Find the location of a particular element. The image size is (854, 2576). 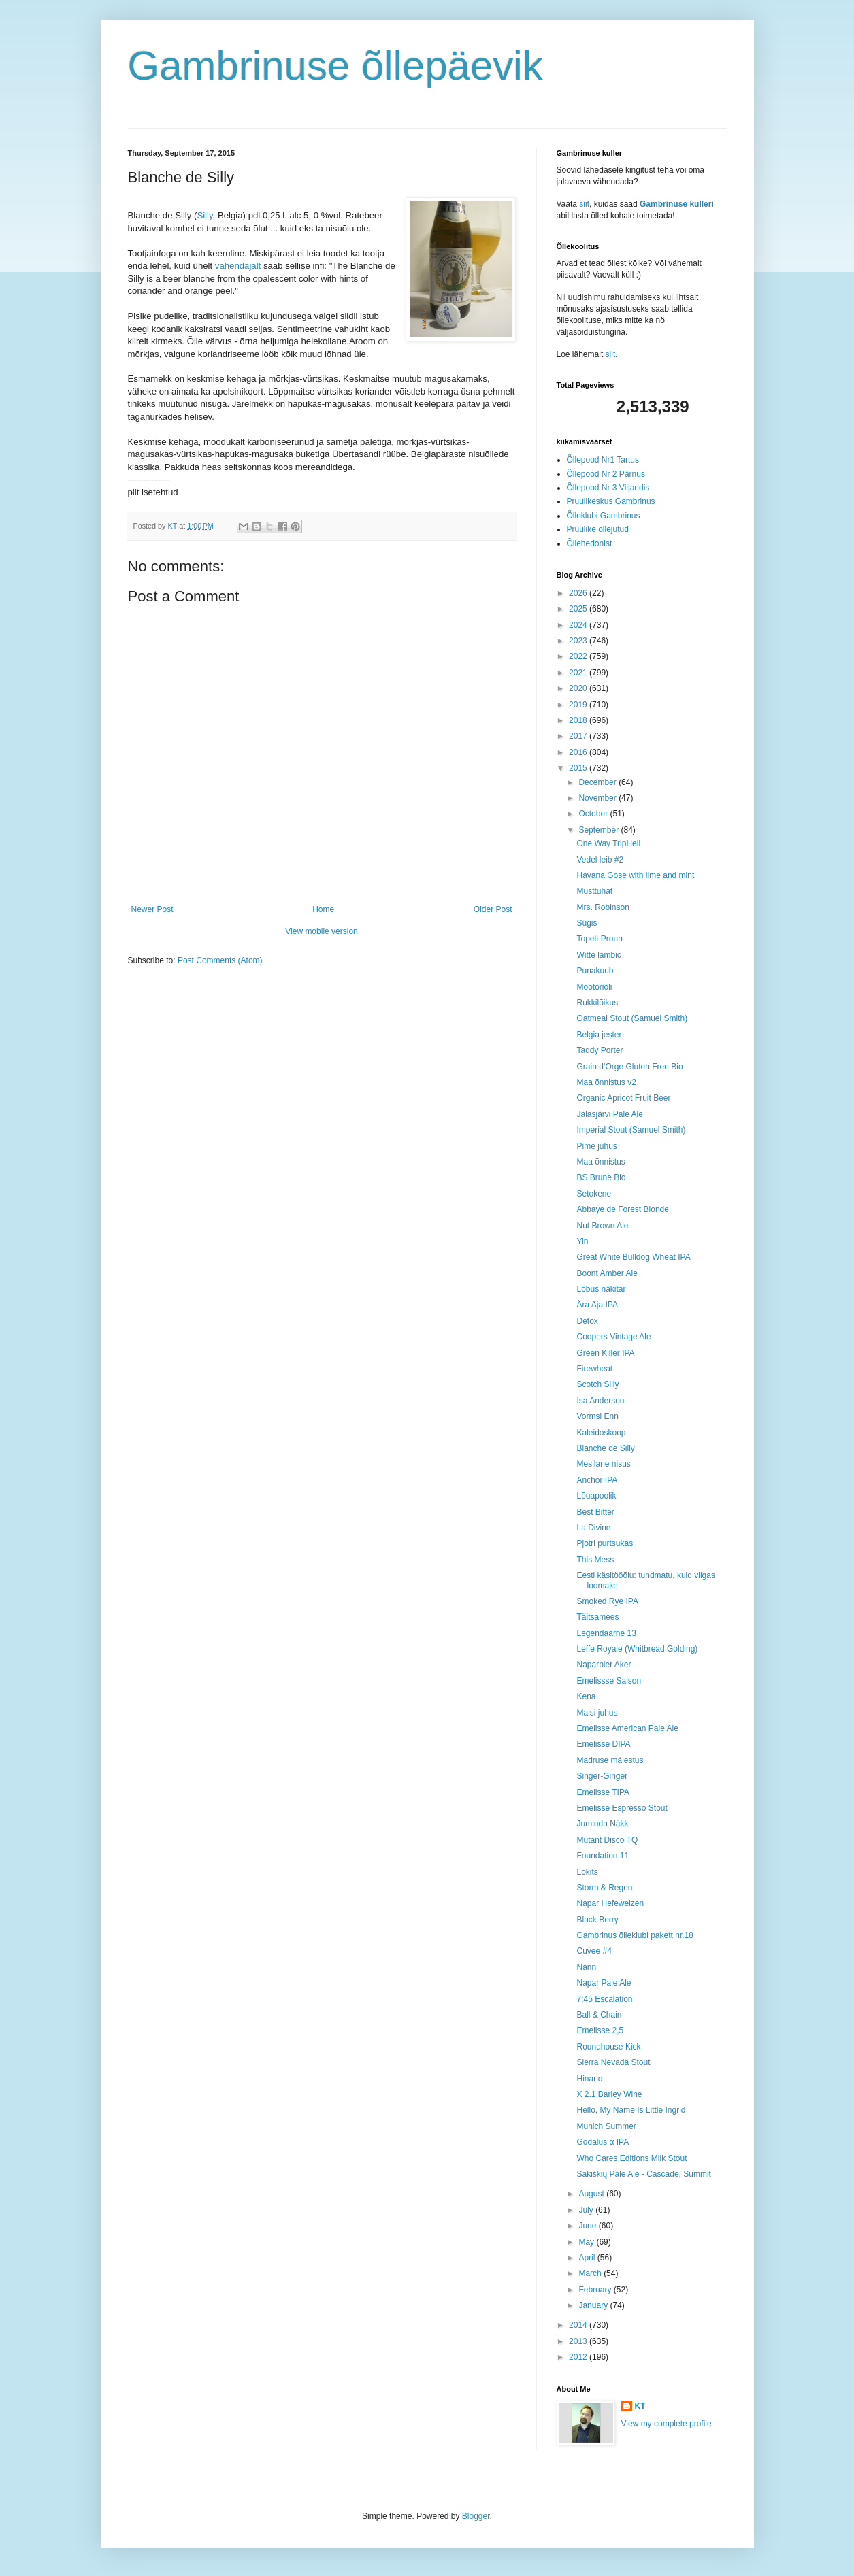

Ball & Chain is located at coordinates (598, 2015).